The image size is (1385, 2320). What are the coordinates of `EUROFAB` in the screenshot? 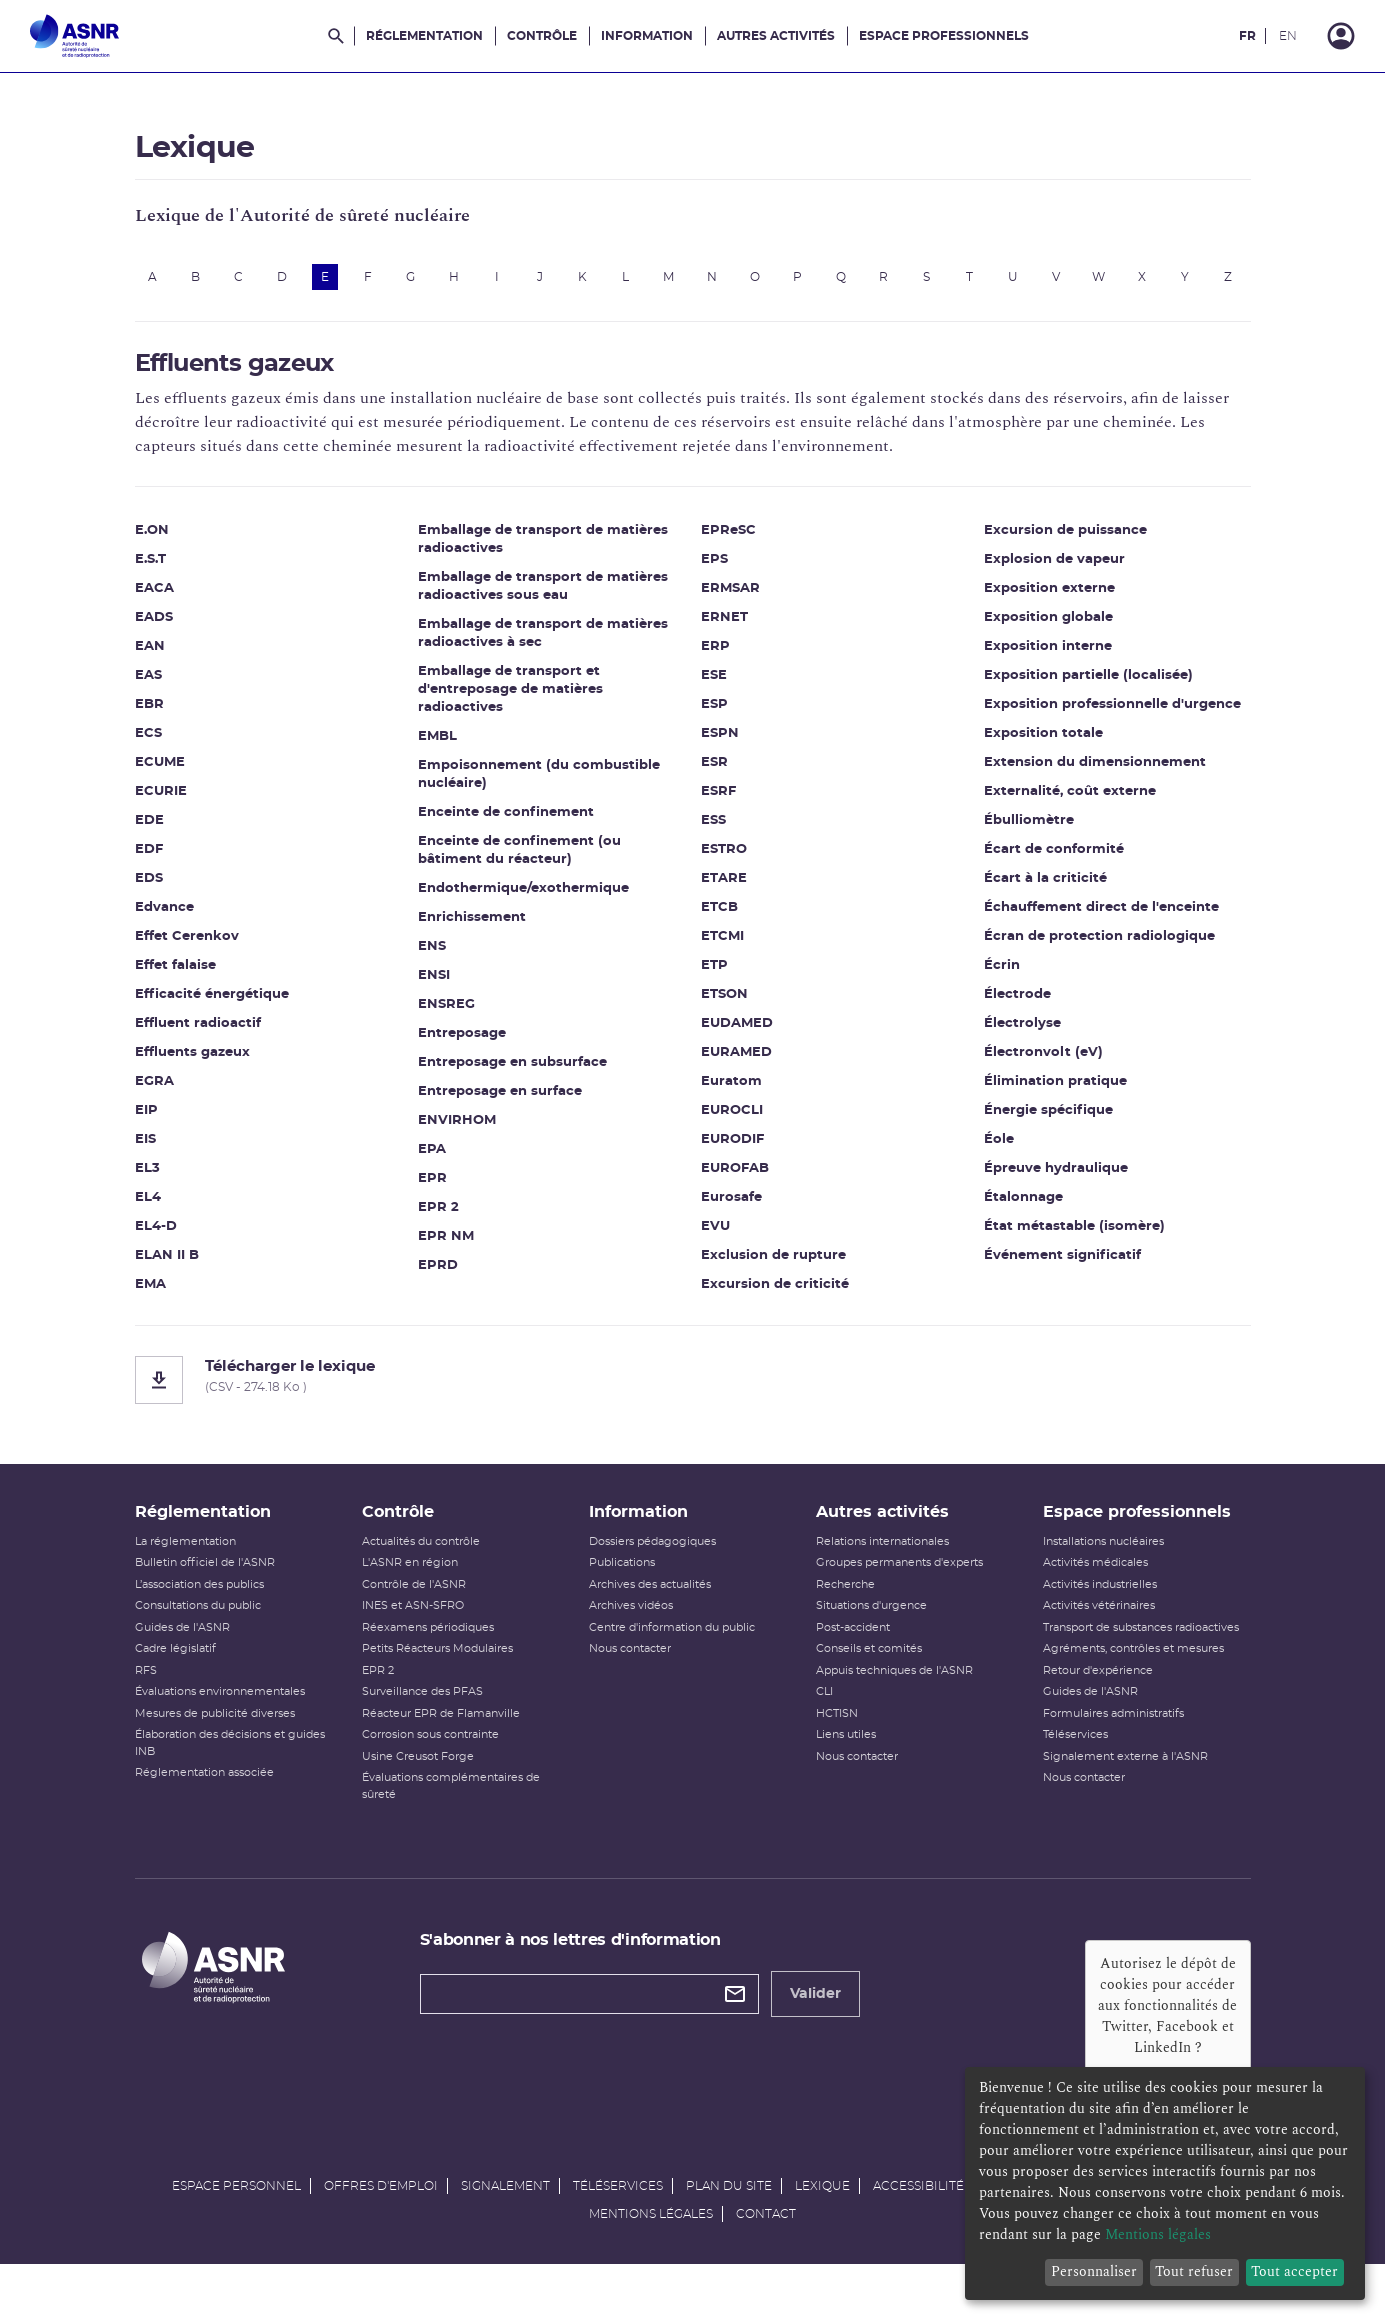 It's located at (735, 1182).